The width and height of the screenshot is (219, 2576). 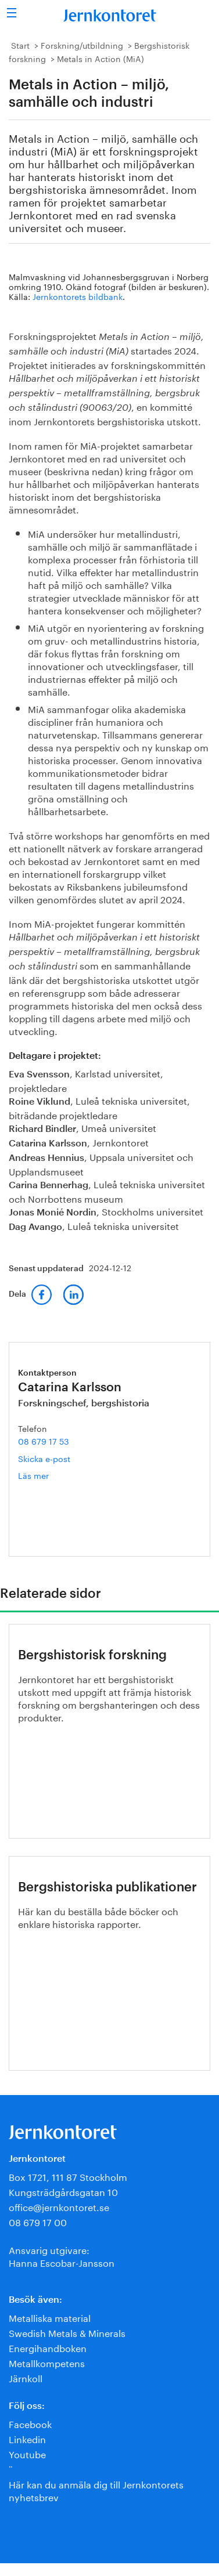 What do you see at coordinates (50, 2317) in the screenshot?
I see `Metalliska material` at bounding box center [50, 2317].